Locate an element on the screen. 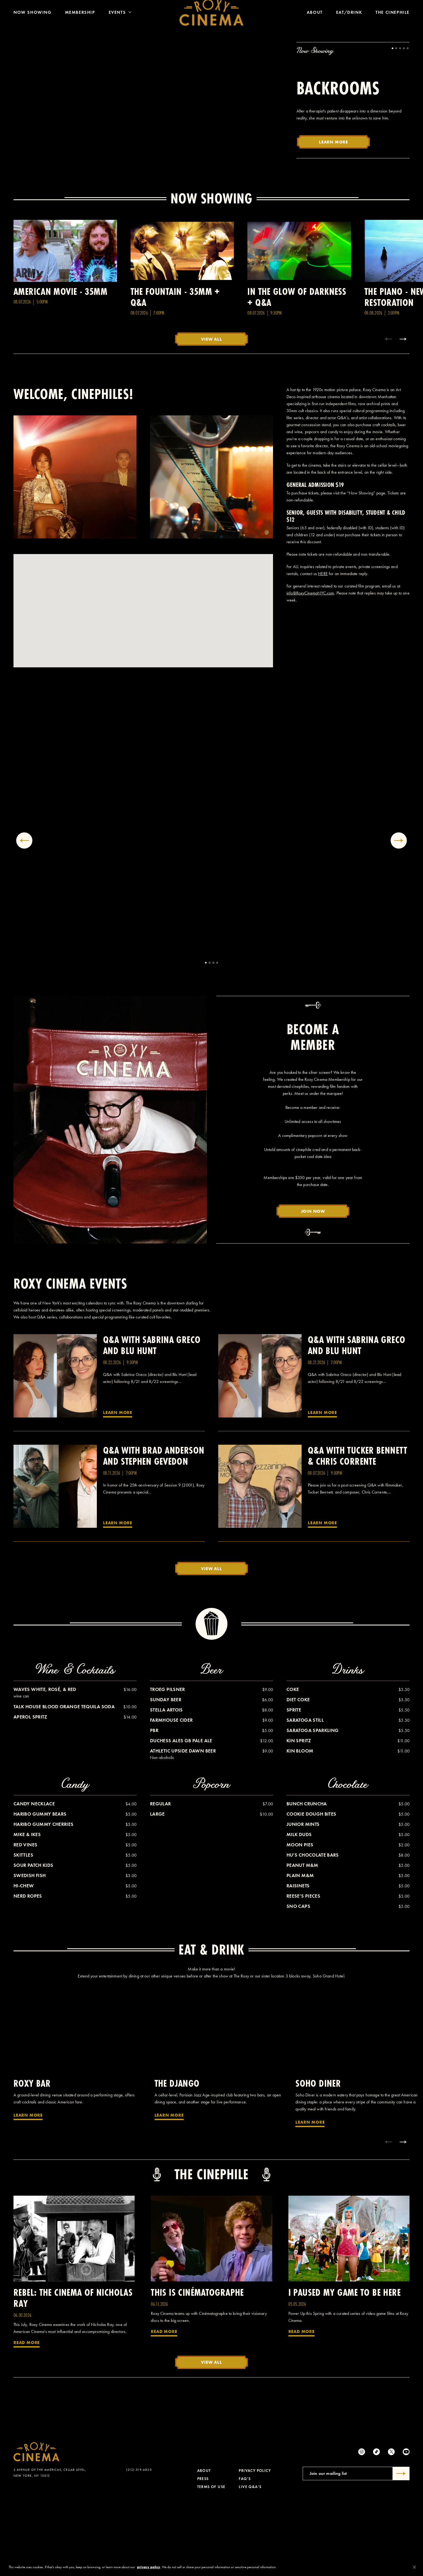 This screenshot has height=2576, width=423. (212) 519-6820 is located at coordinates (139, 2544).